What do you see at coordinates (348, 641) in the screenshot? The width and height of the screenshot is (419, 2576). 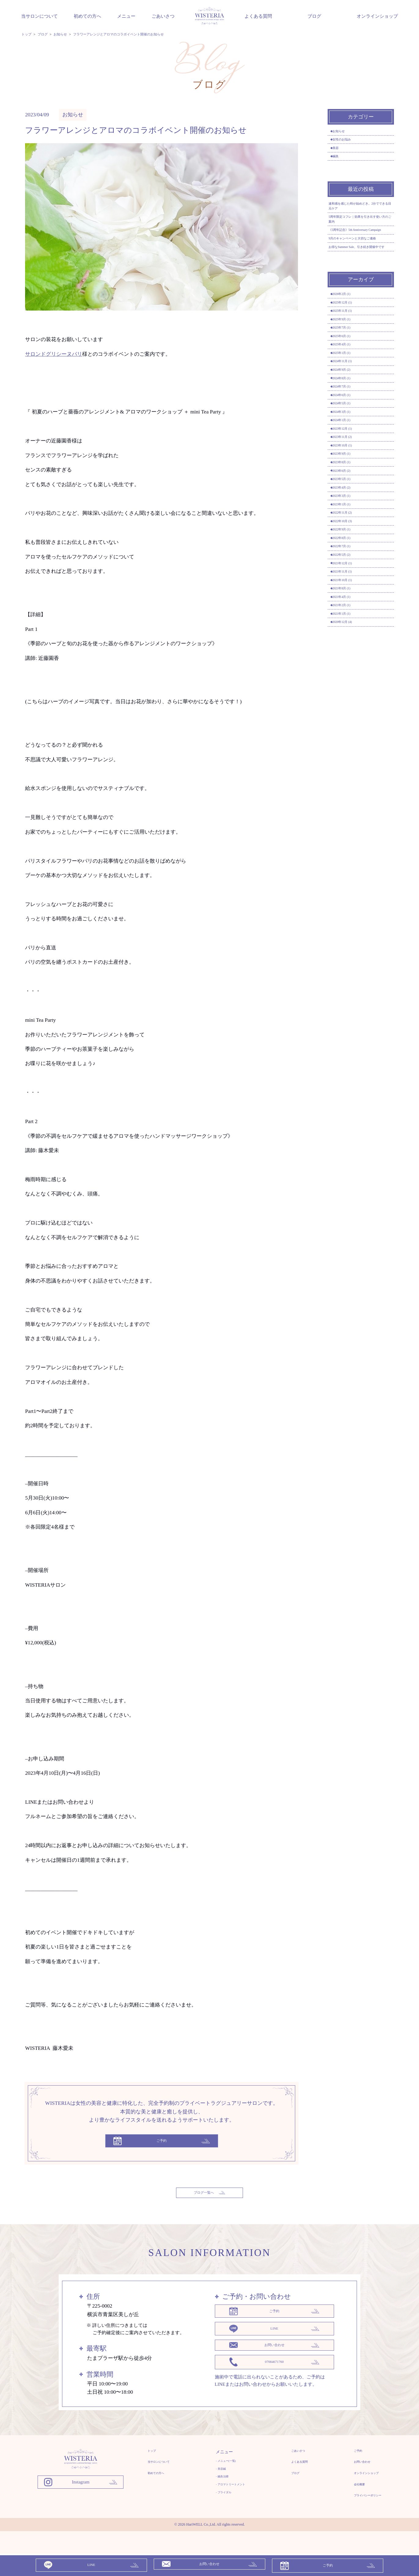 I see `2023年5月 (1)` at bounding box center [348, 641].